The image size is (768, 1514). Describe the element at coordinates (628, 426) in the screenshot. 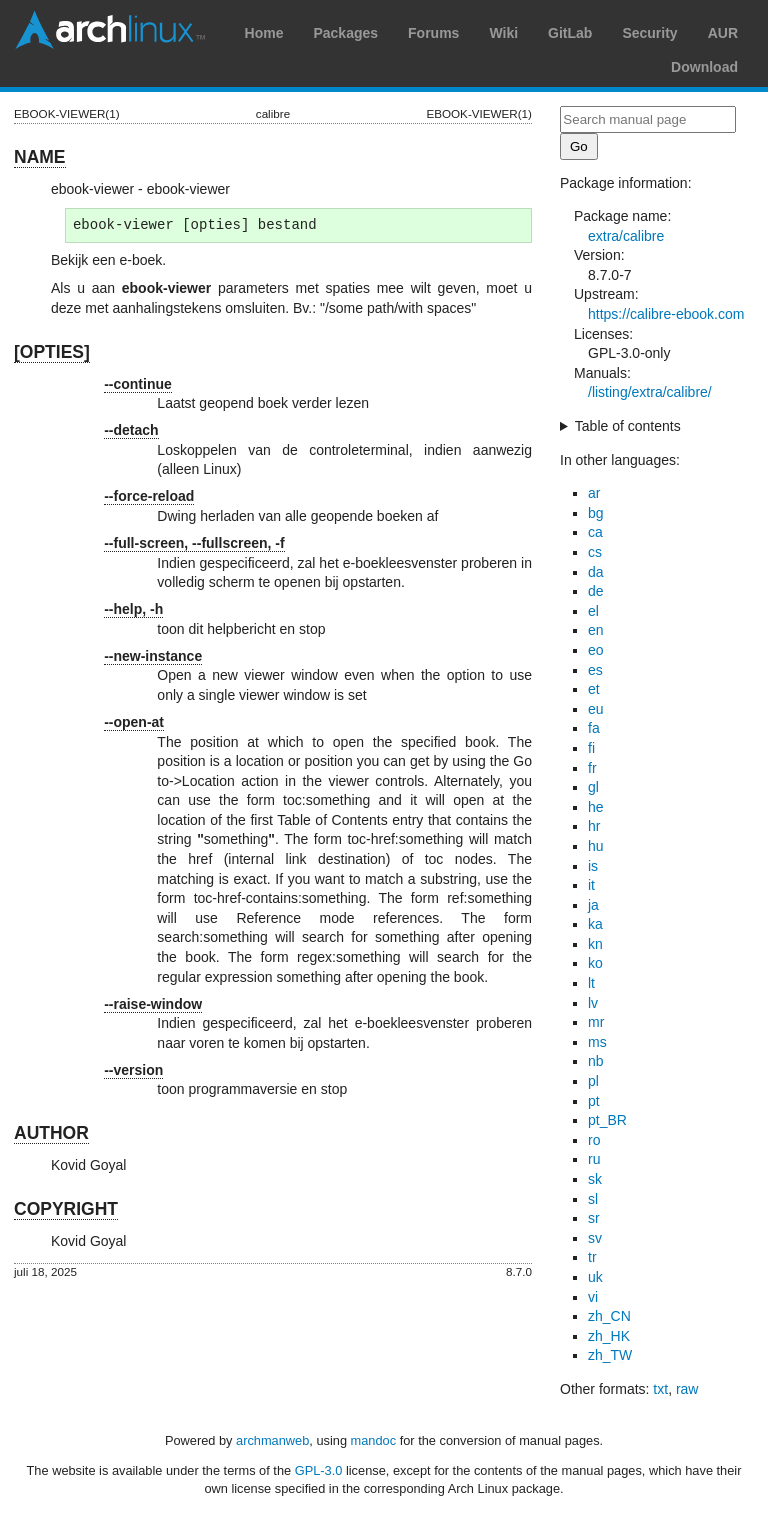

I see `Table of contents` at that location.